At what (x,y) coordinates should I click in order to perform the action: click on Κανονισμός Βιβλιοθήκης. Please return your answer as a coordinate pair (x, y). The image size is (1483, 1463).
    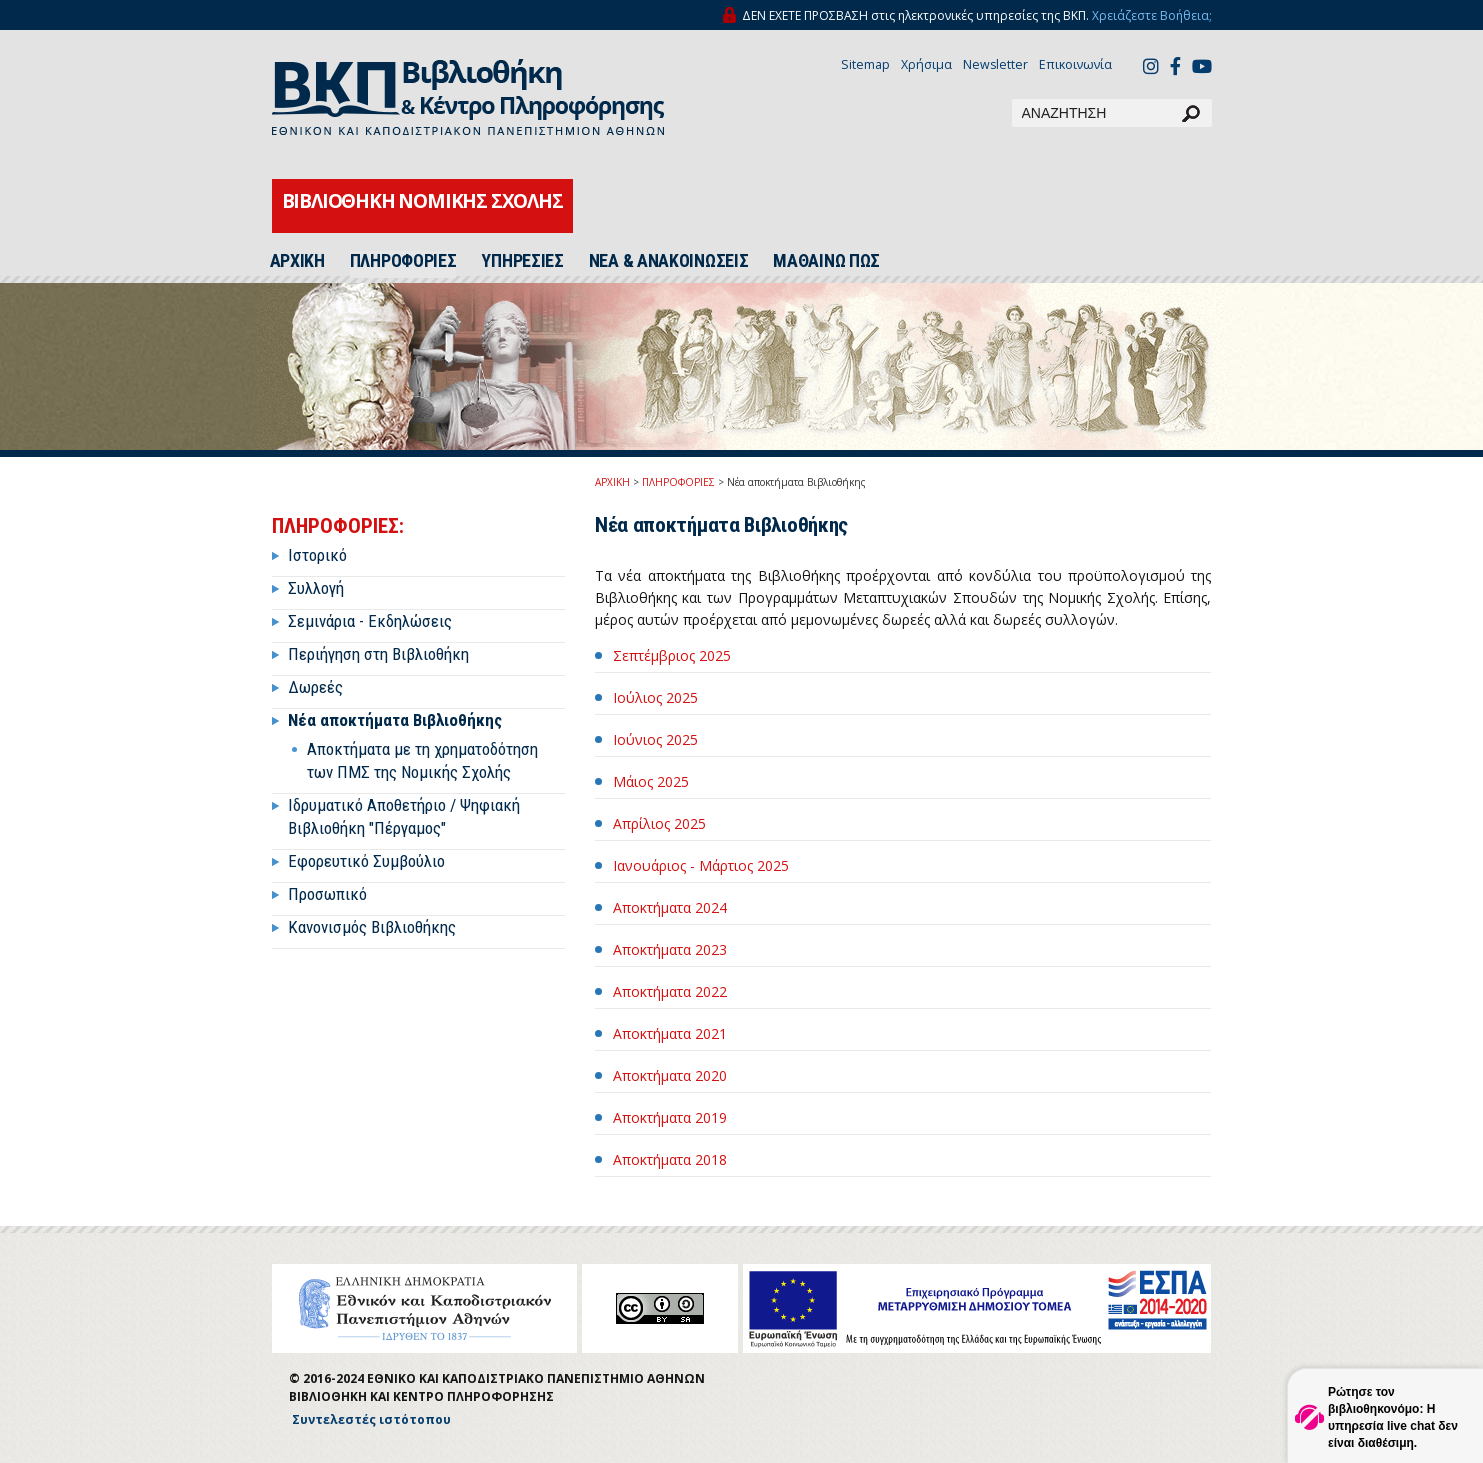
    Looking at the image, I should click on (372, 927).